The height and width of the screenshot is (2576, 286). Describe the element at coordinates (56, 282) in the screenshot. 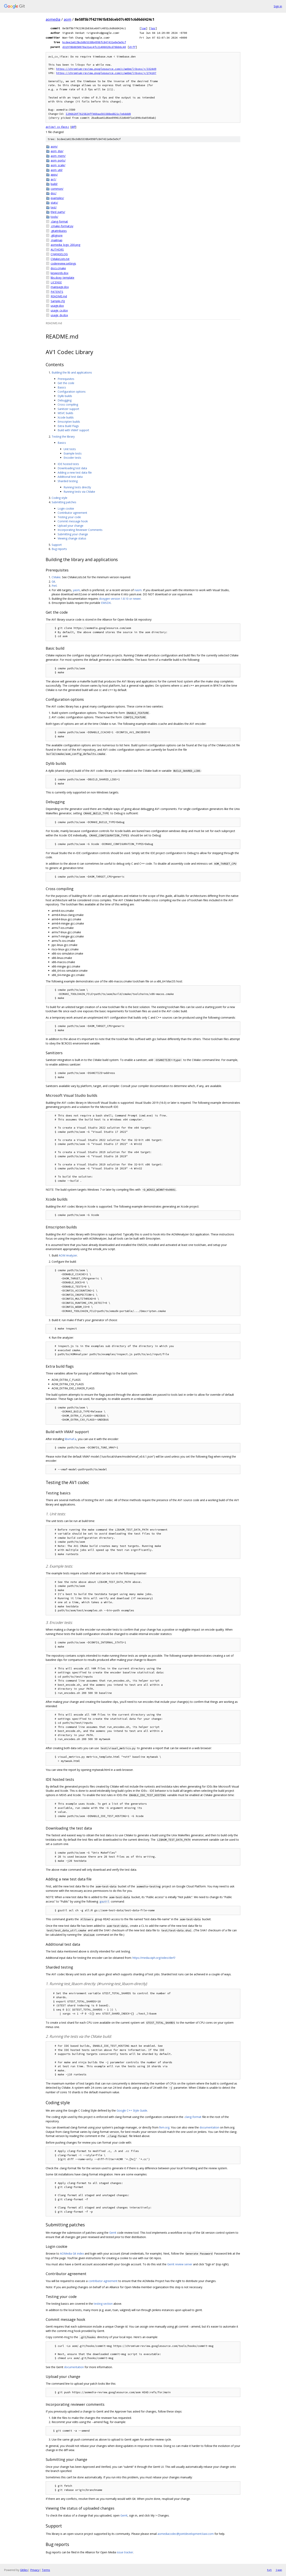

I see `LICENSE` at that location.